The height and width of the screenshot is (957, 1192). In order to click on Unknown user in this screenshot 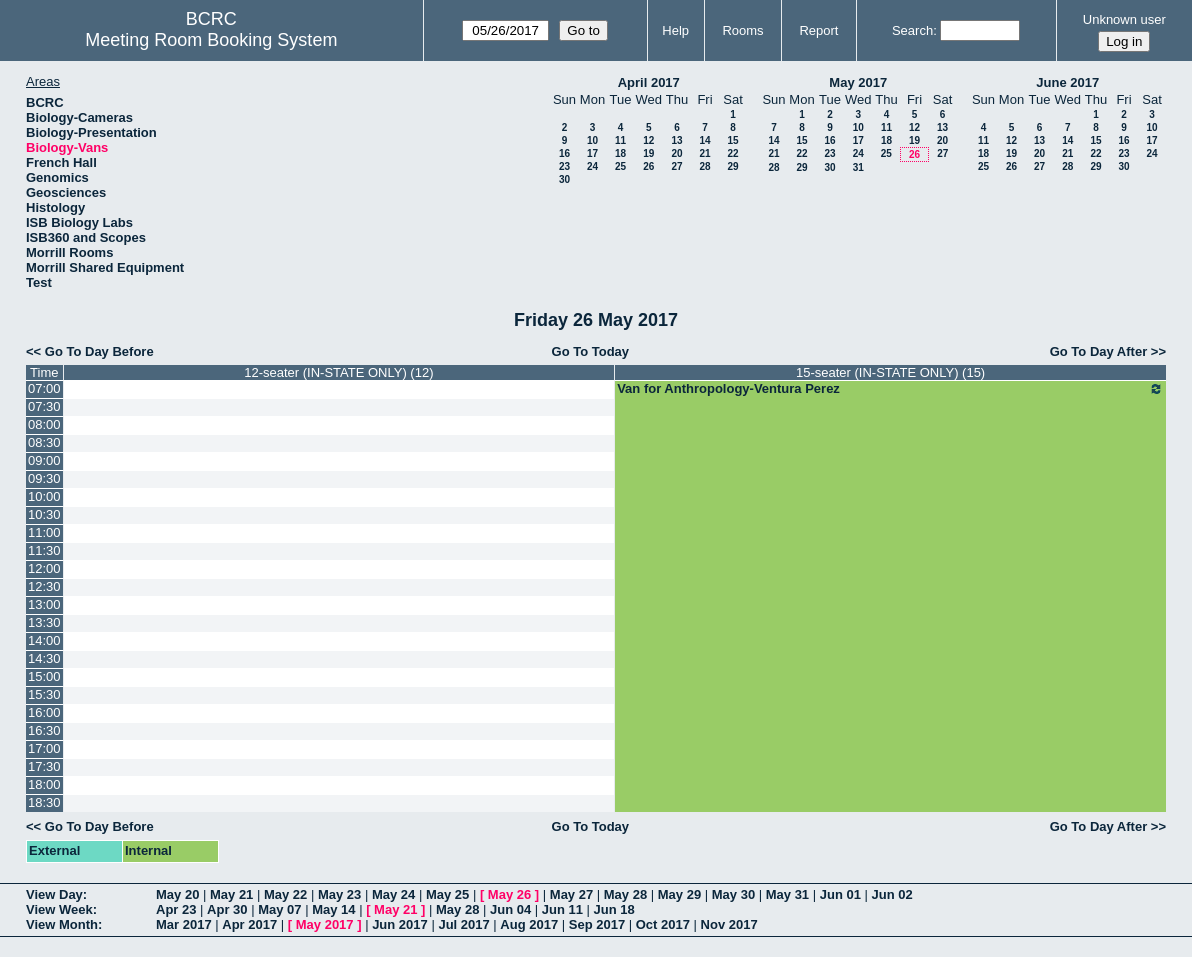, I will do `click(1124, 19)`.